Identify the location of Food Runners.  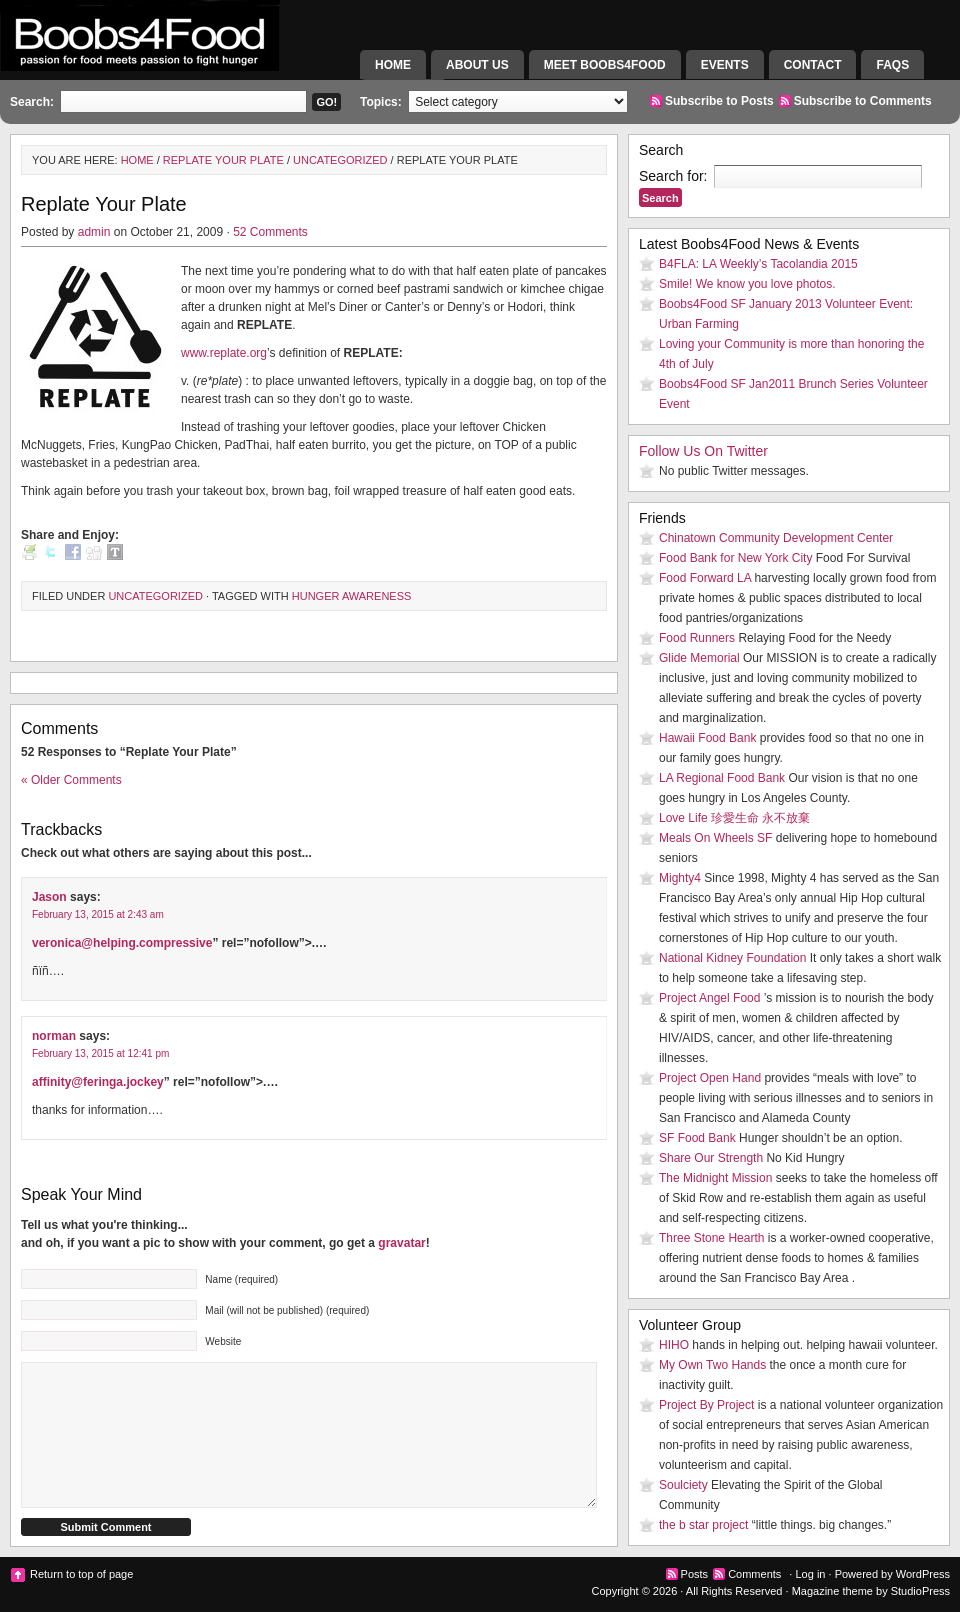
(697, 638).